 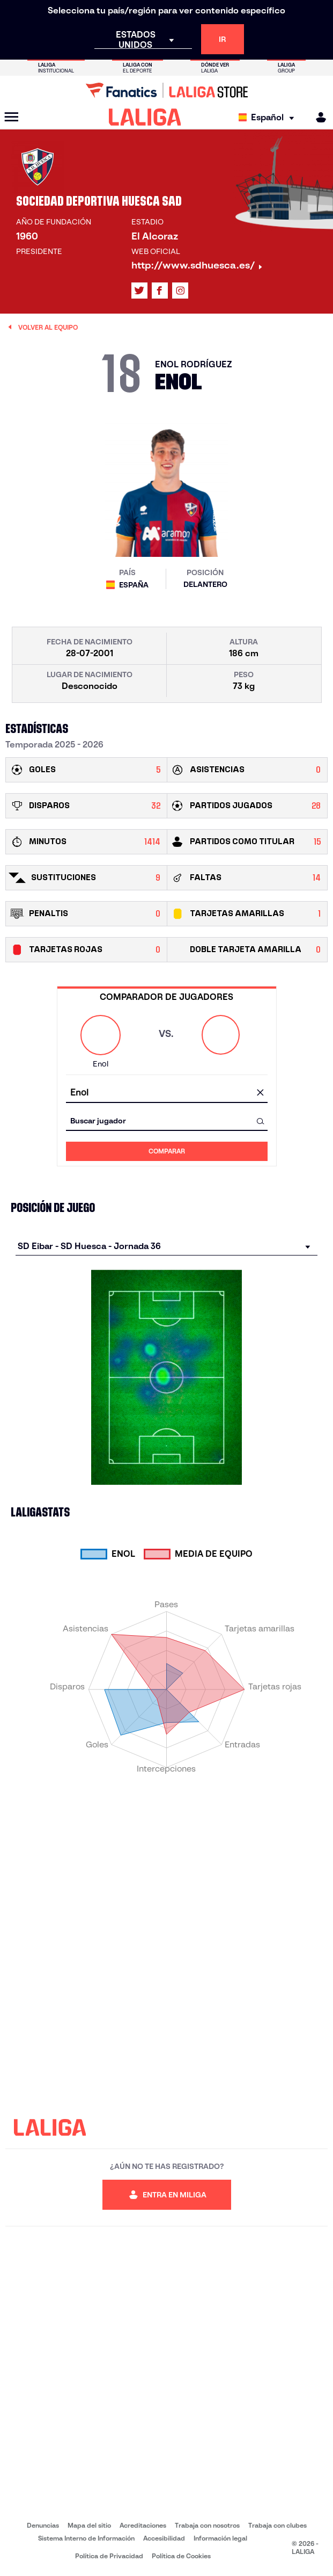 I want to click on Política de Privacidad, so click(x=109, y=2555).